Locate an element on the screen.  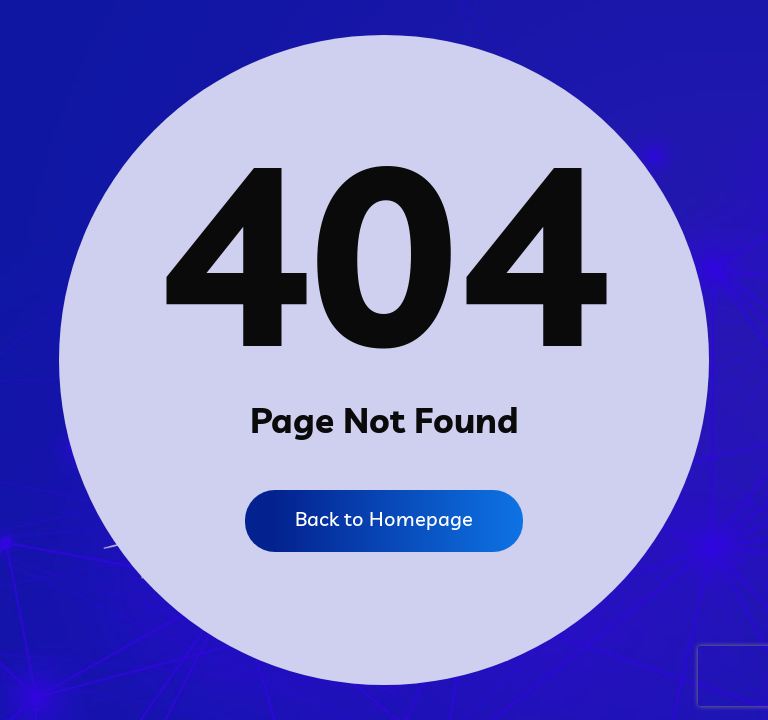
Back to Homepage is located at coordinates (384, 518).